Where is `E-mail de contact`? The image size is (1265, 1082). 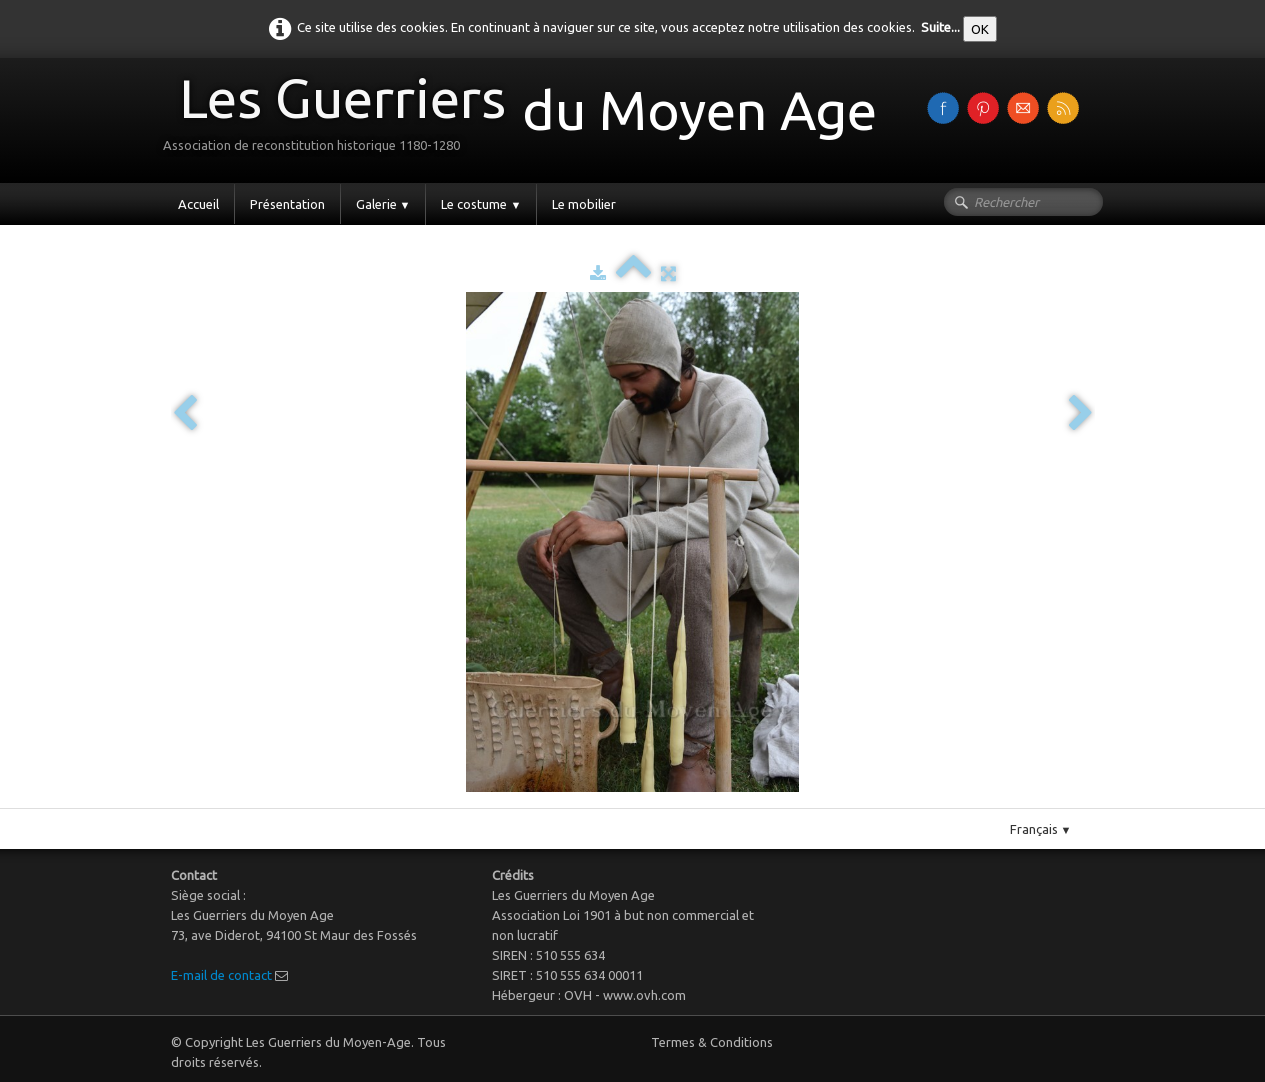
E-mail de contact is located at coordinates (221, 975).